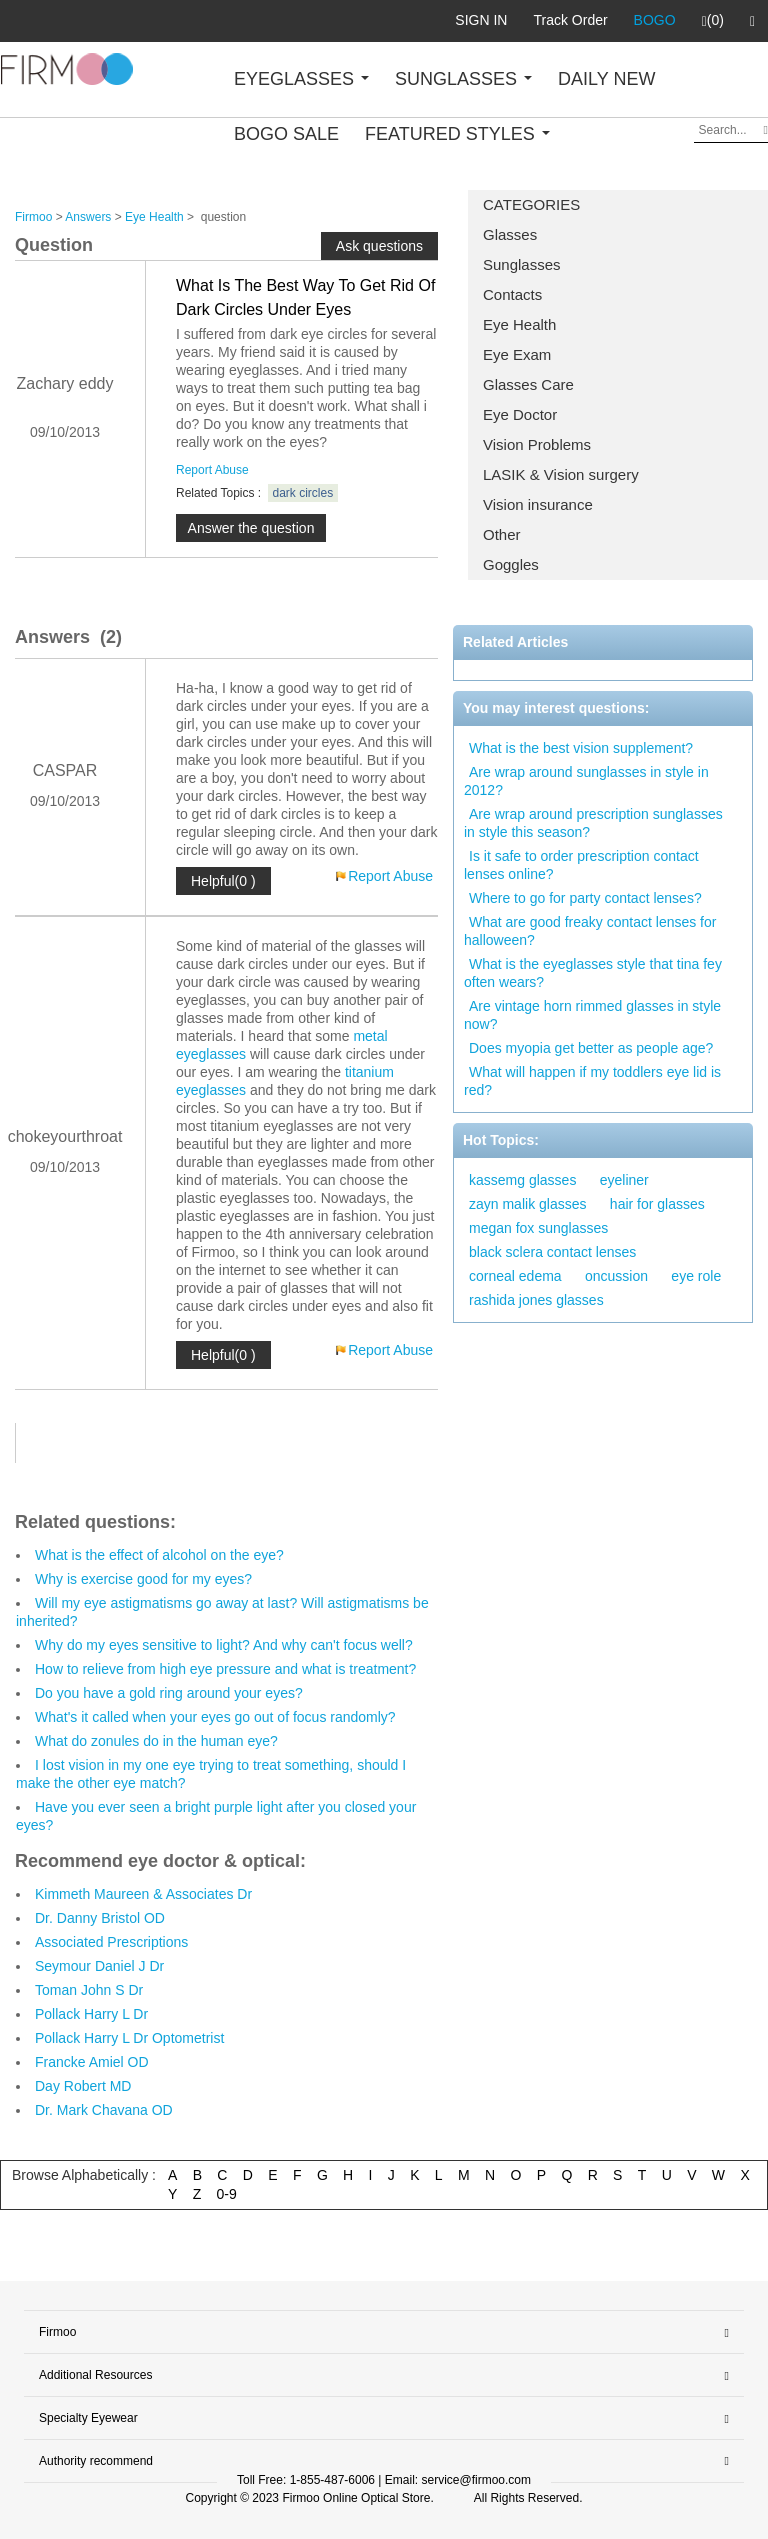 Image resolution: width=768 pixels, height=2539 pixels. I want to click on Helpful(0 ), so click(223, 881).